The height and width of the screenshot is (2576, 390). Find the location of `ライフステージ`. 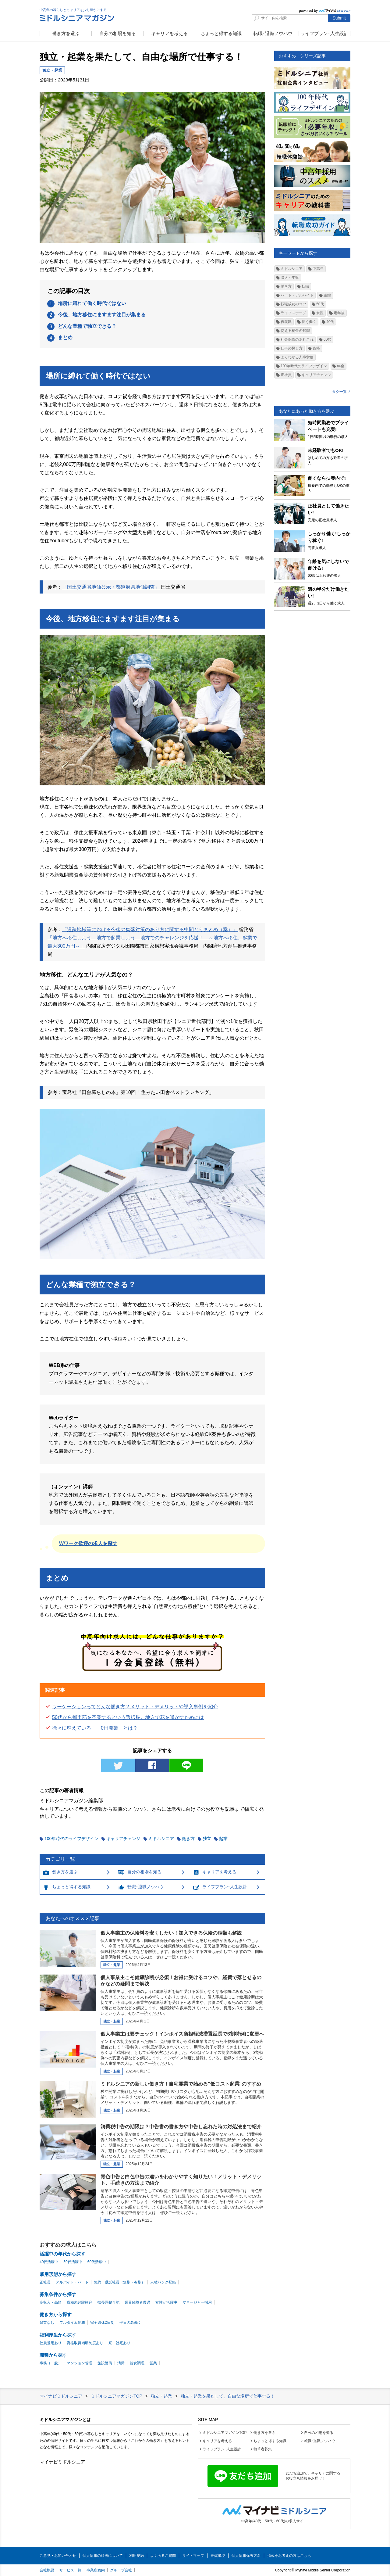

ライフステージ is located at coordinates (293, 313).